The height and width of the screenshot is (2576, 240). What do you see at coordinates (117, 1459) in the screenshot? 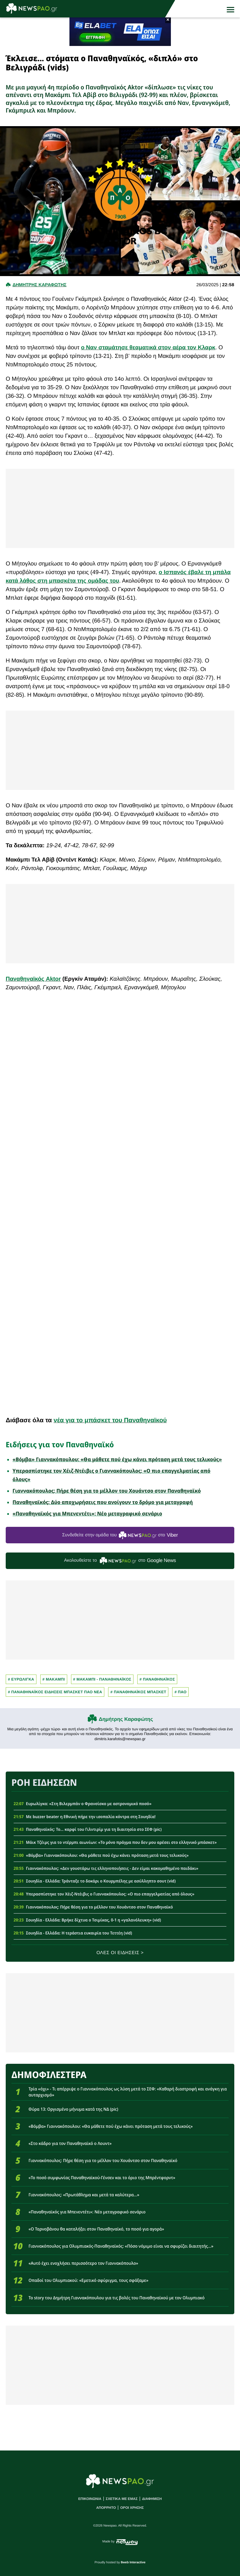
I see `«Βόμβα» Γιαννακόπουλου: «Θα μάθετε πού έχω κάνει πρόταση μετά τους τελικούς»` at bounding box center [117, 1459].